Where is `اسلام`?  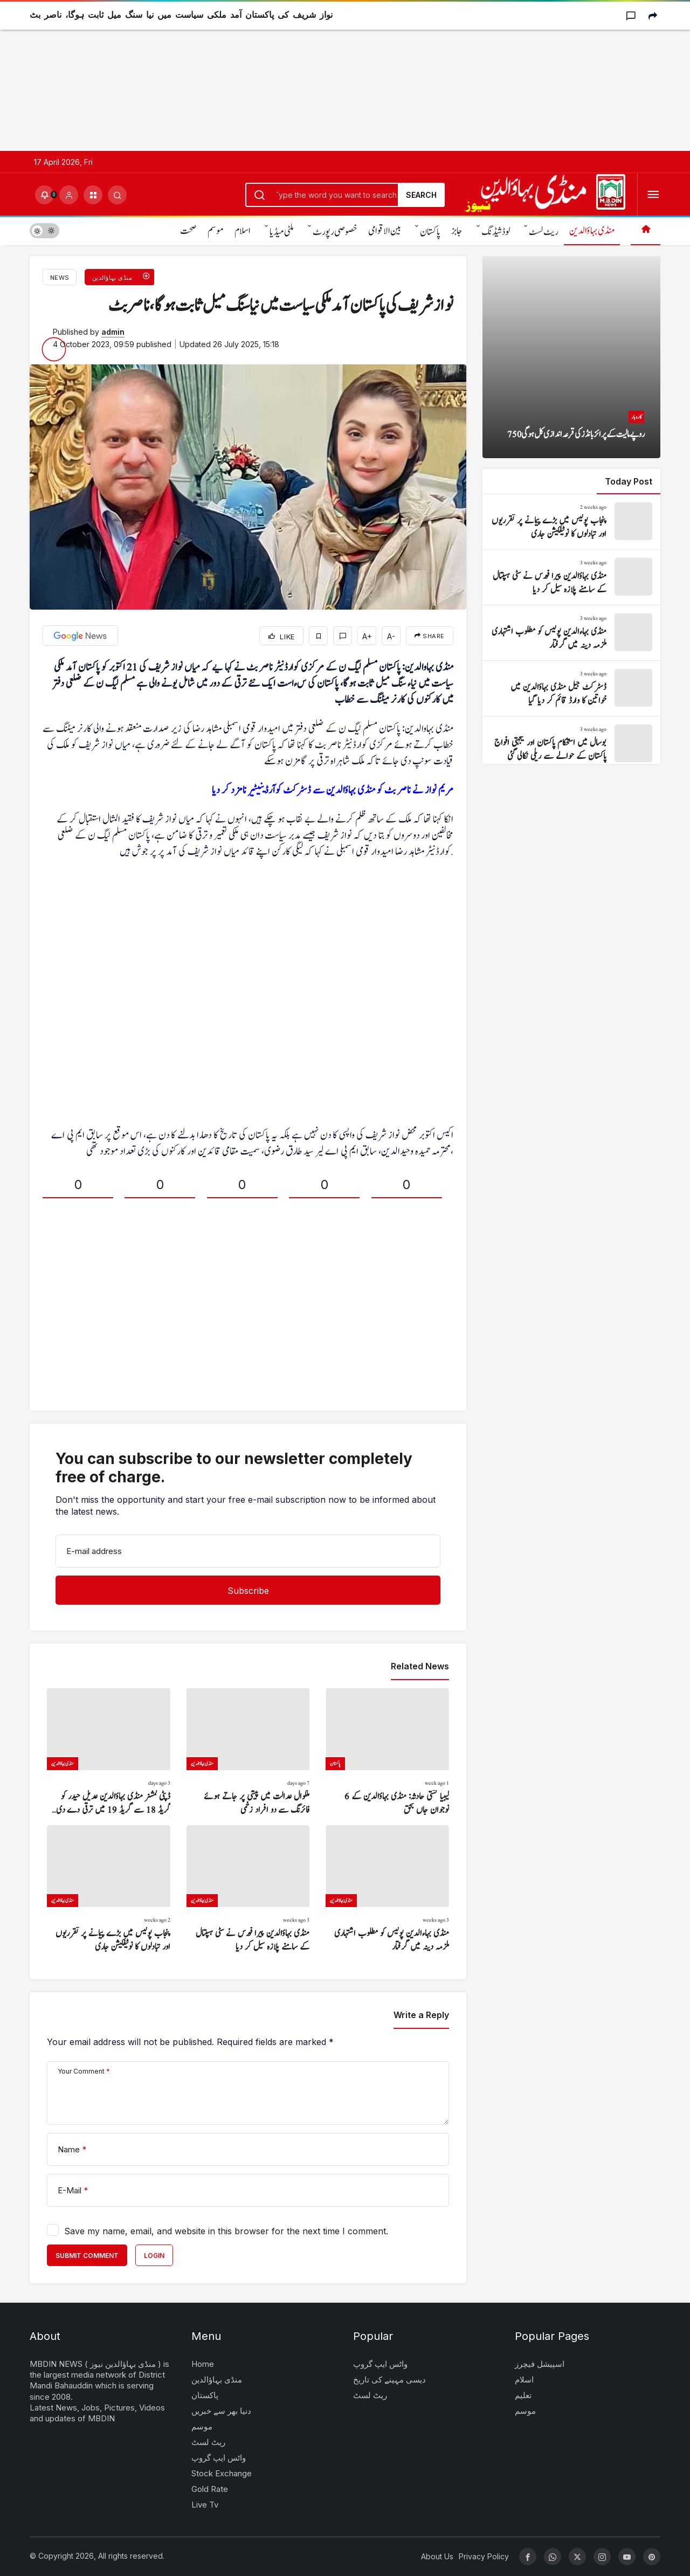 اسلام is located at coordinates (242, 231).